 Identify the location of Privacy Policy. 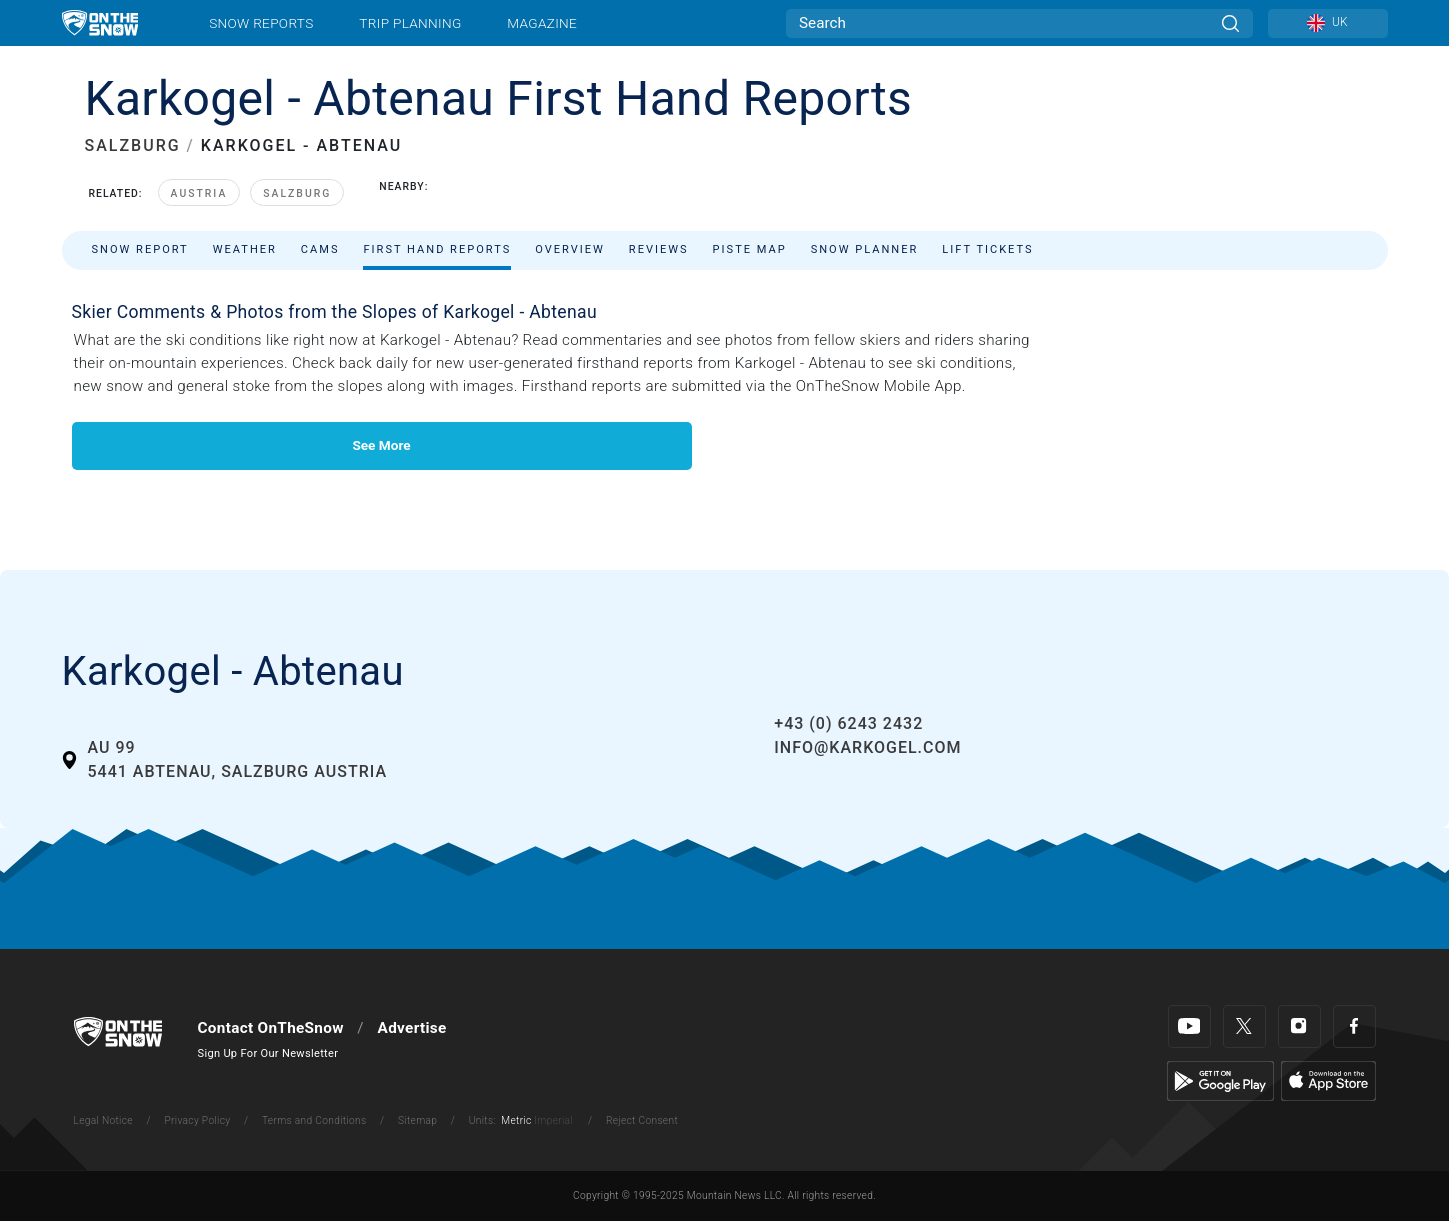
(197, 1120).